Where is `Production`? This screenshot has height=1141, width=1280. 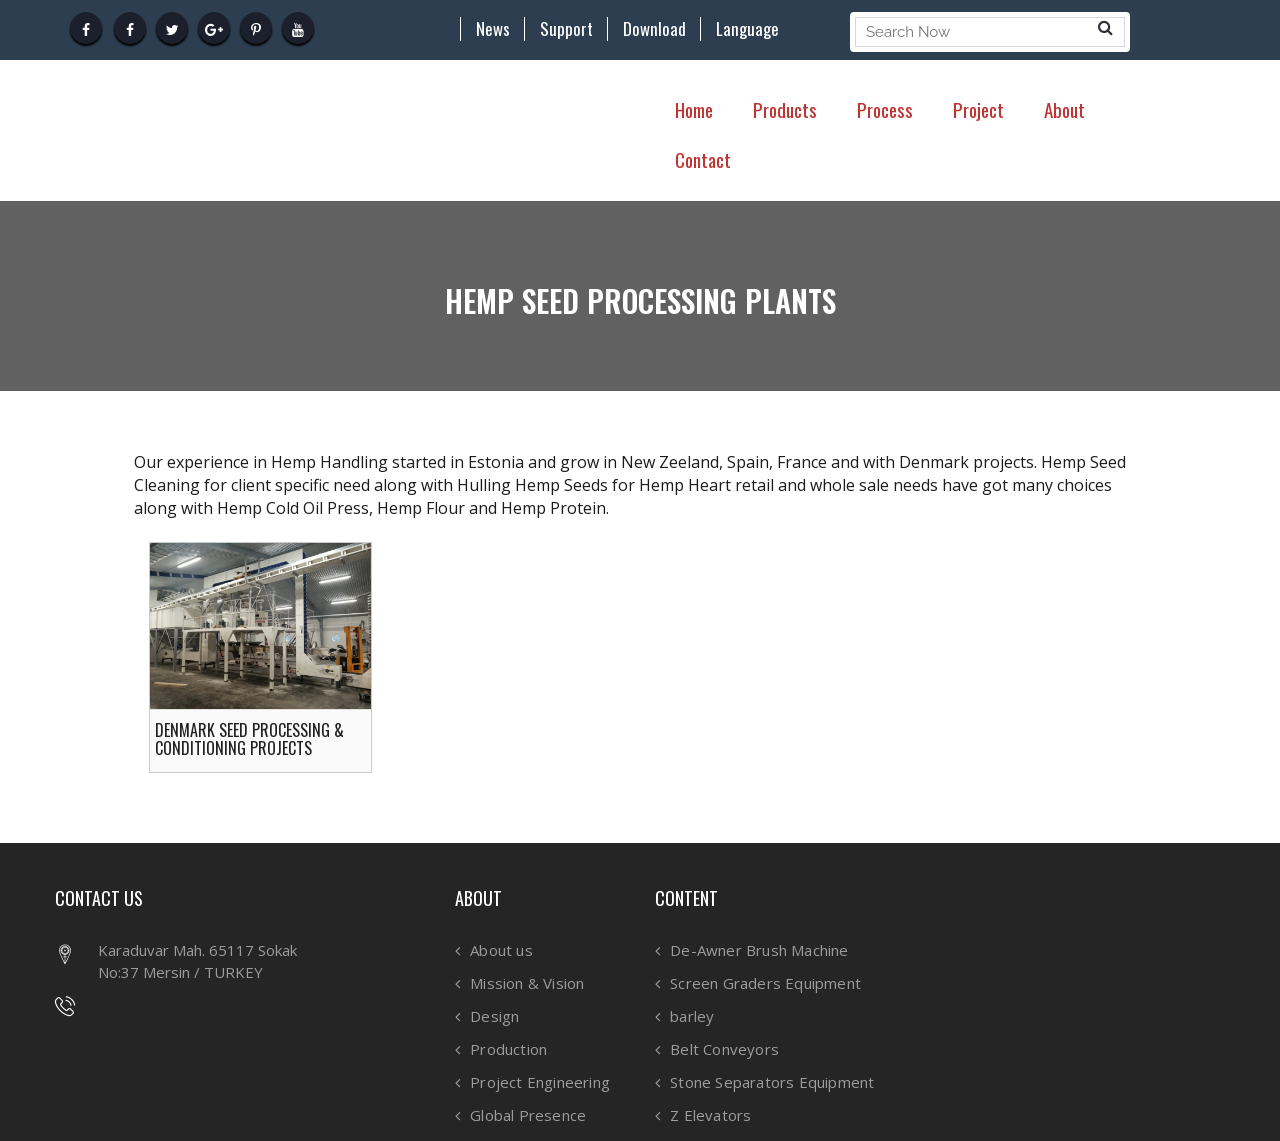 Production is located at coordinates (508, 1049).